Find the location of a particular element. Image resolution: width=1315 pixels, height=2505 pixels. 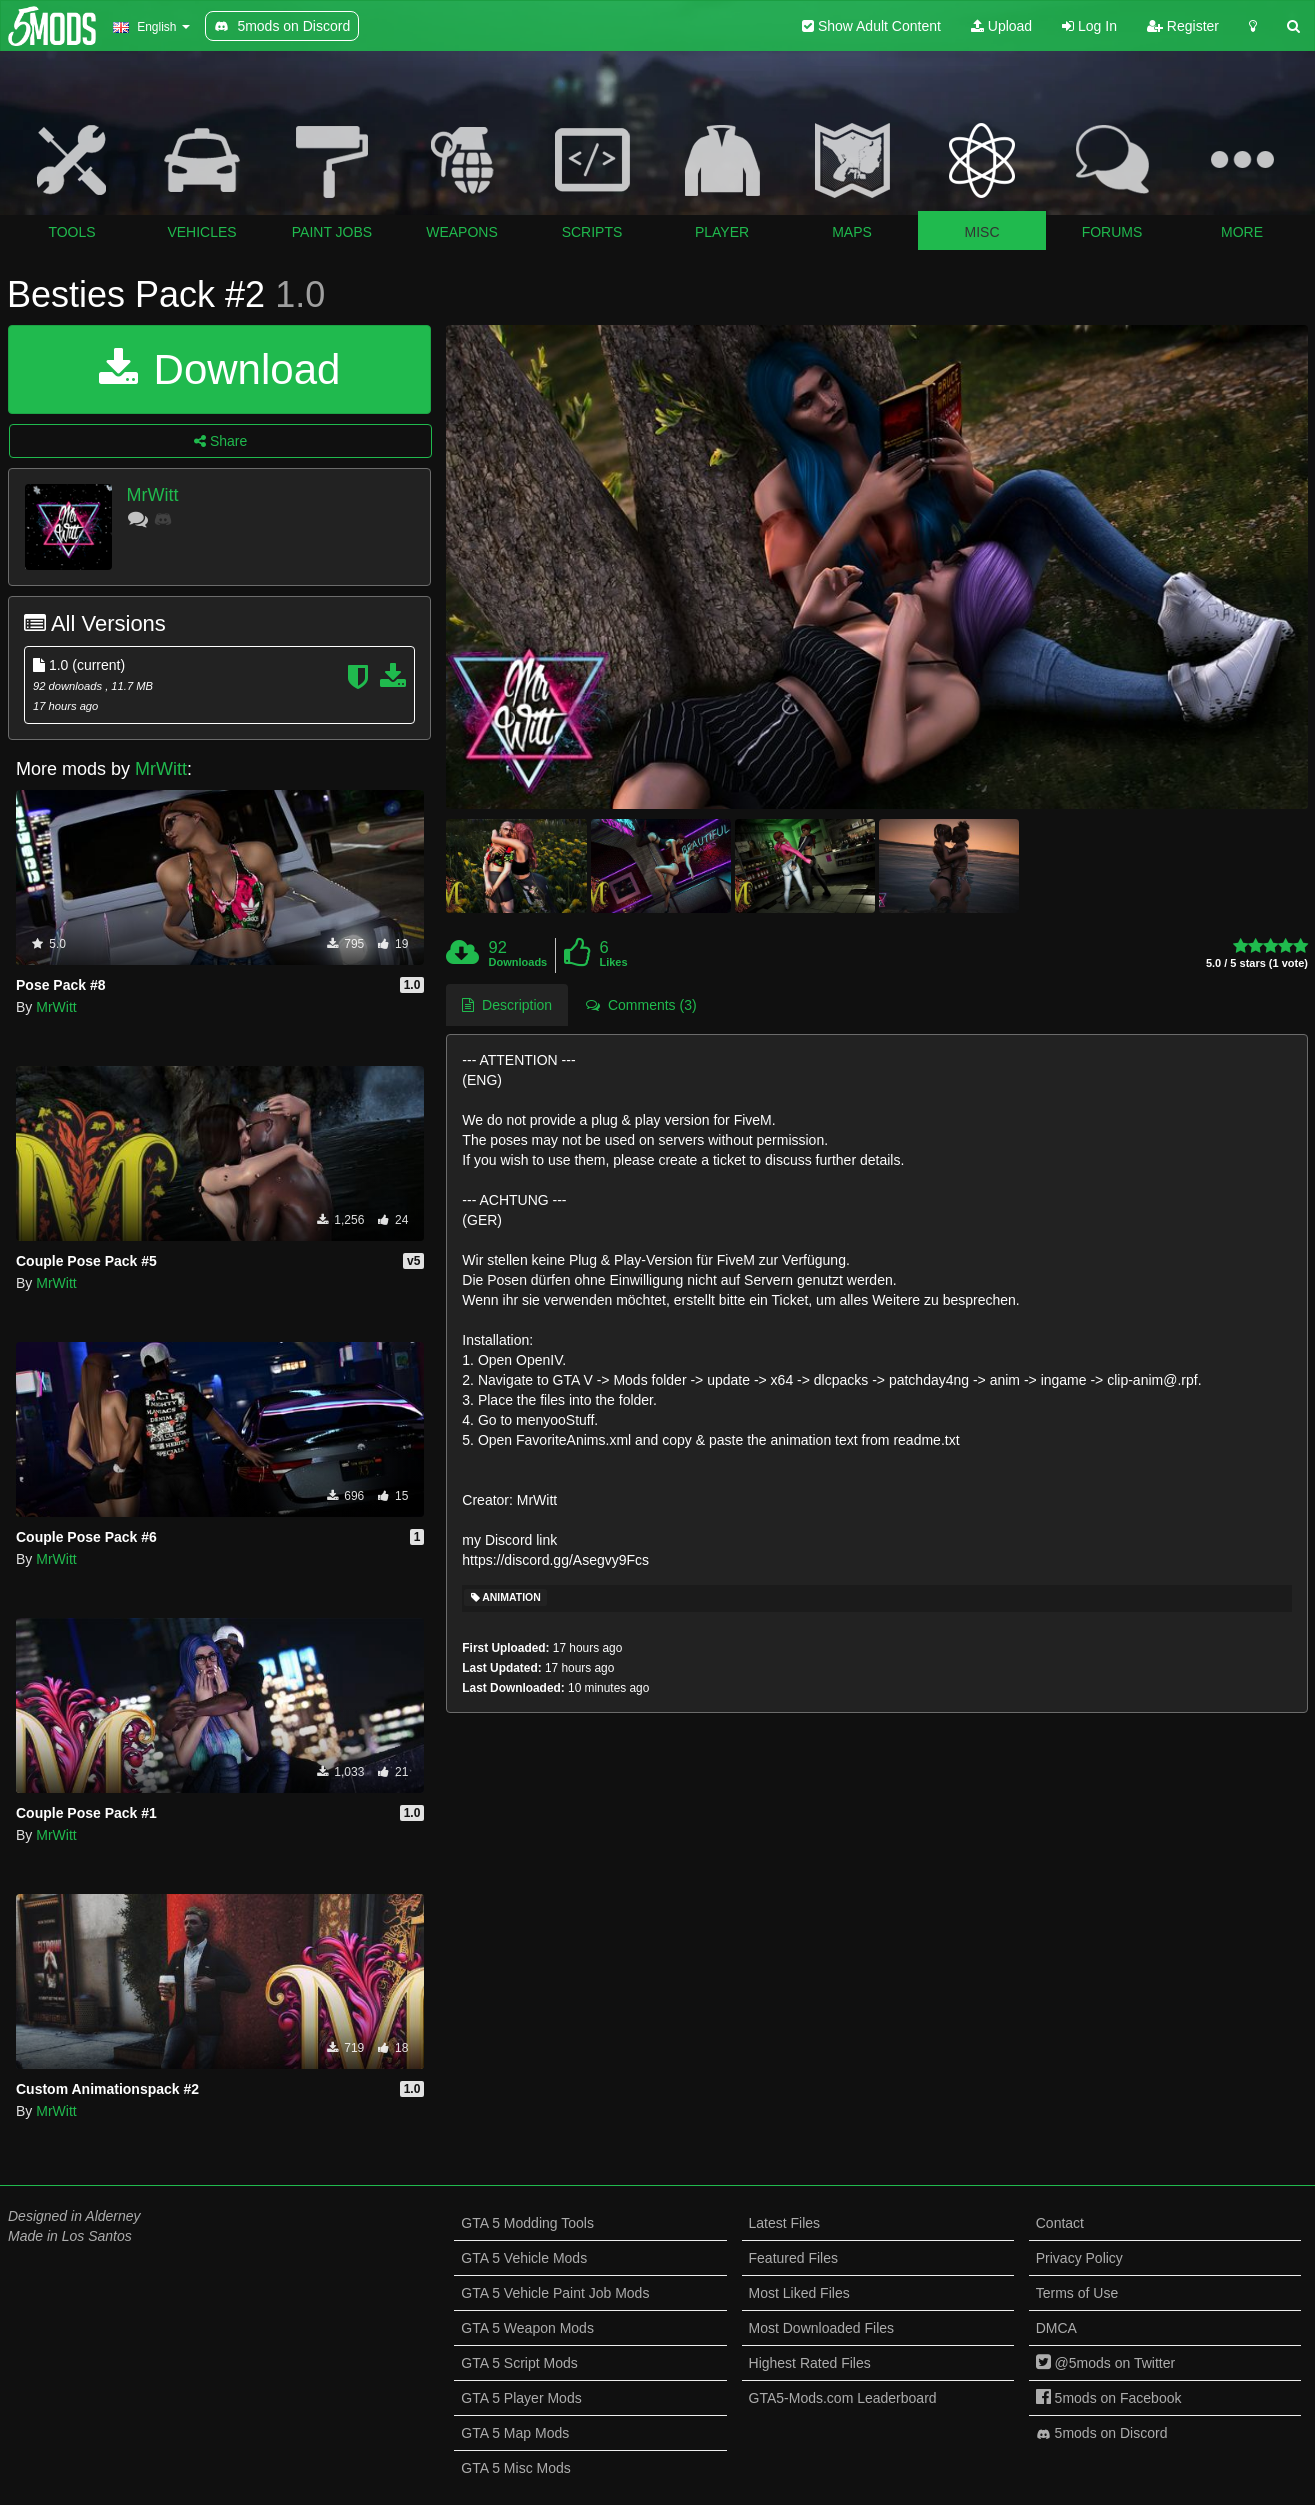

Most Downloaded Files is located at coordinates (822, 2328).